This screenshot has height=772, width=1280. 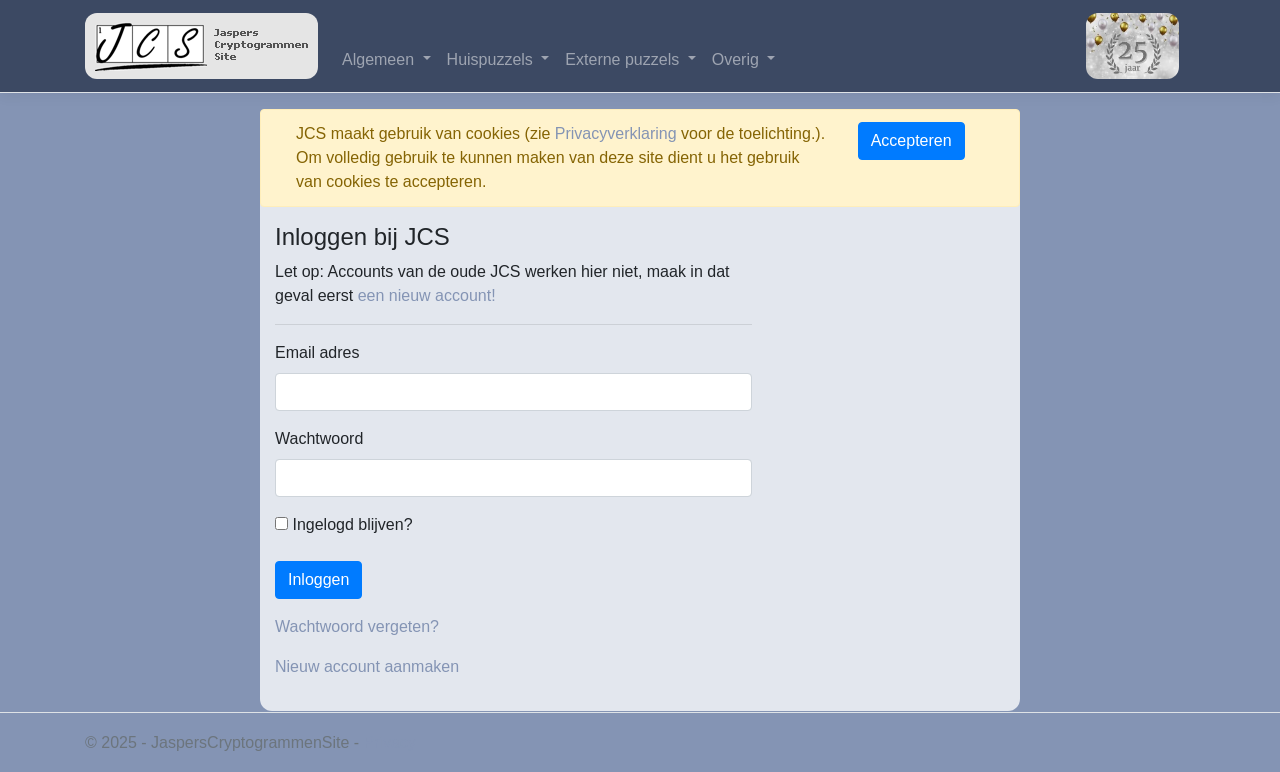 I want to click on Inloggen, so click(x=318, y=579).